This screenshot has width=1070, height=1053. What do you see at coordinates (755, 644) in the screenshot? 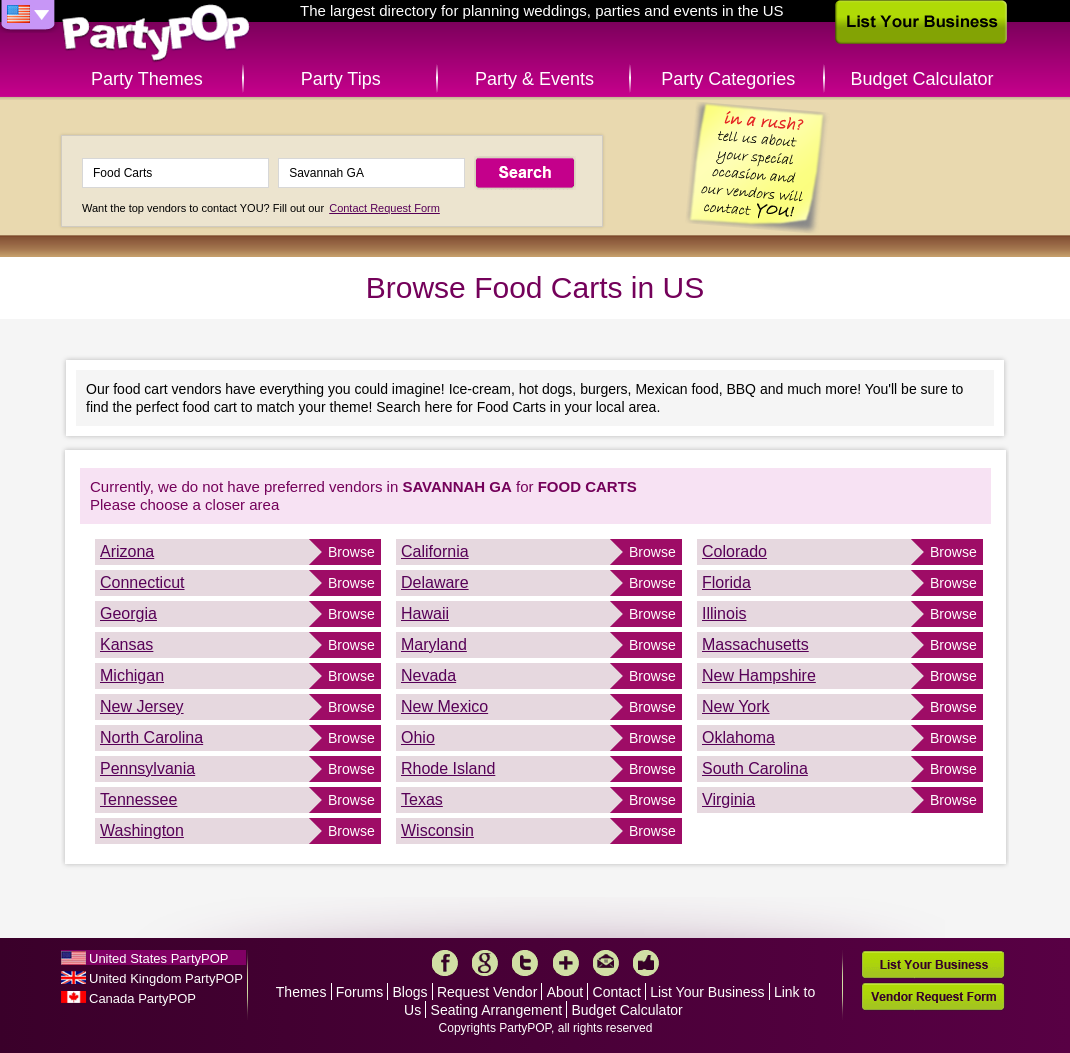
I see `Massachusetts` at bounding box center [755, 644].